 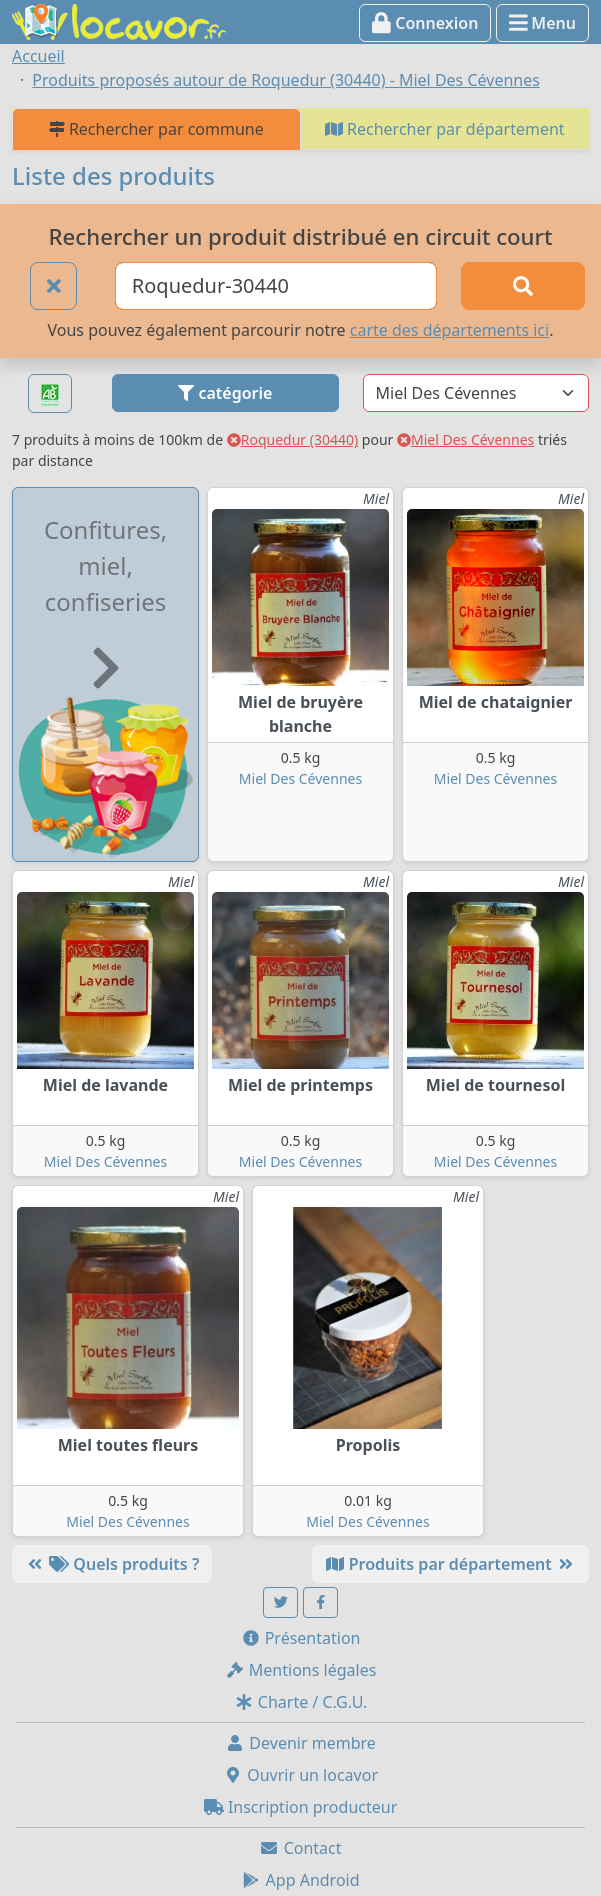 I want to click on Roquedur (30440), so click(x=292, y=439).